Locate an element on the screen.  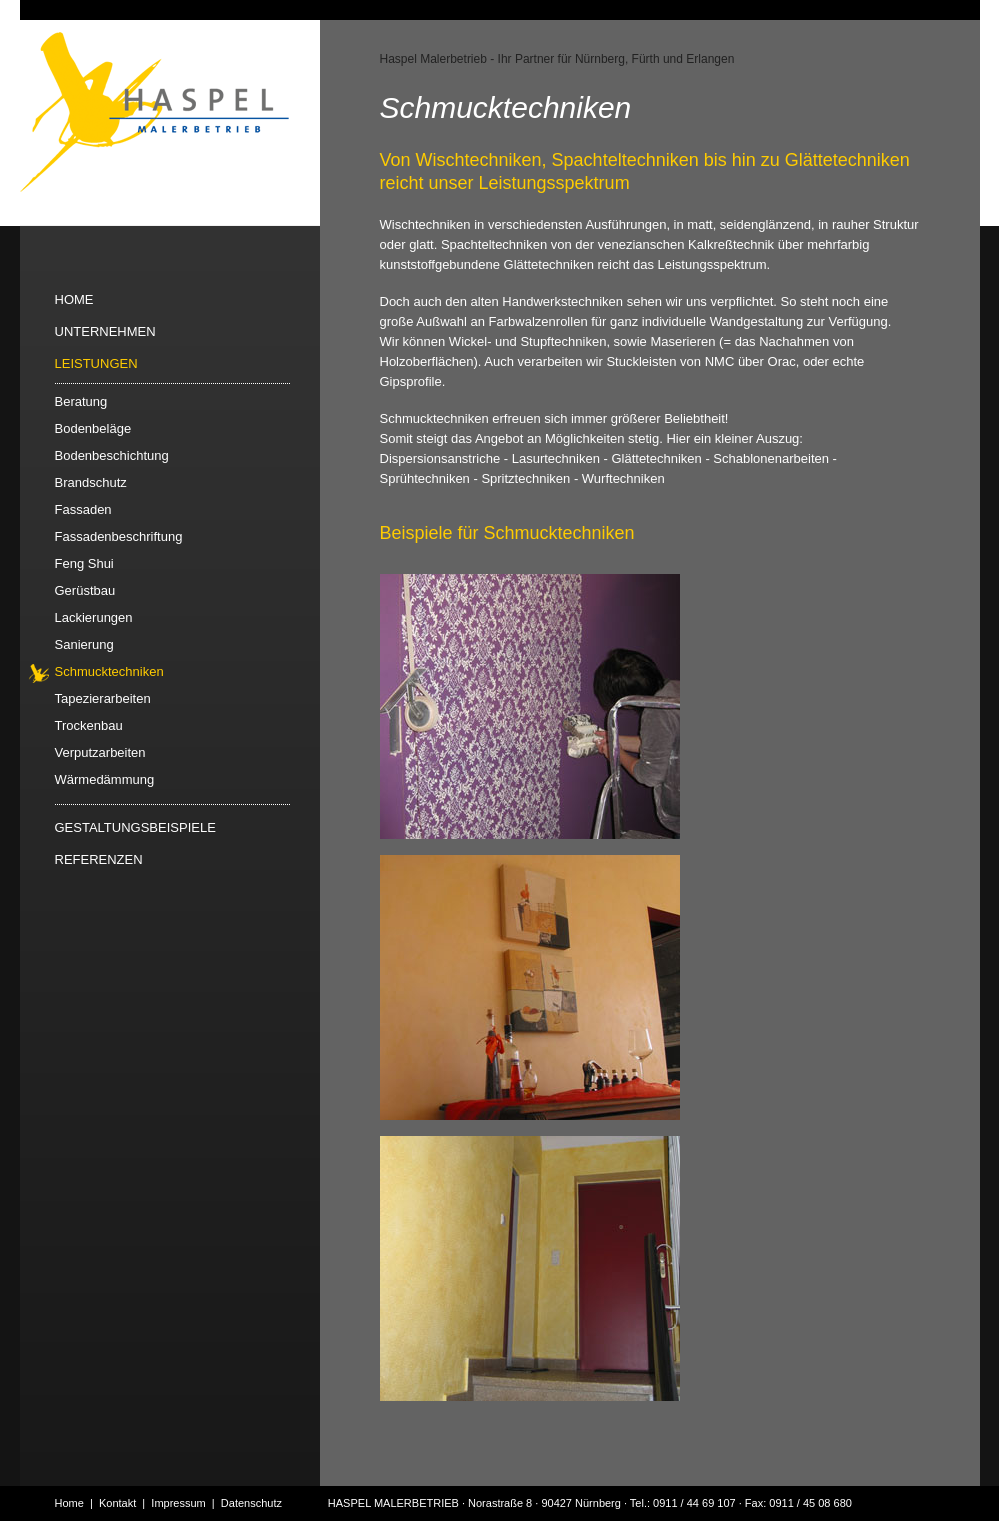
Fassaden is located at coordinates (83, 509).